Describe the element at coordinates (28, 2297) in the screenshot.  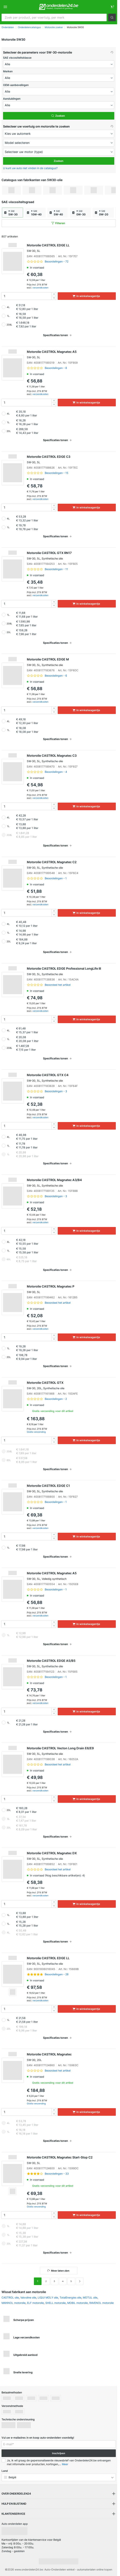
I see `Valvoline olie` at that location.